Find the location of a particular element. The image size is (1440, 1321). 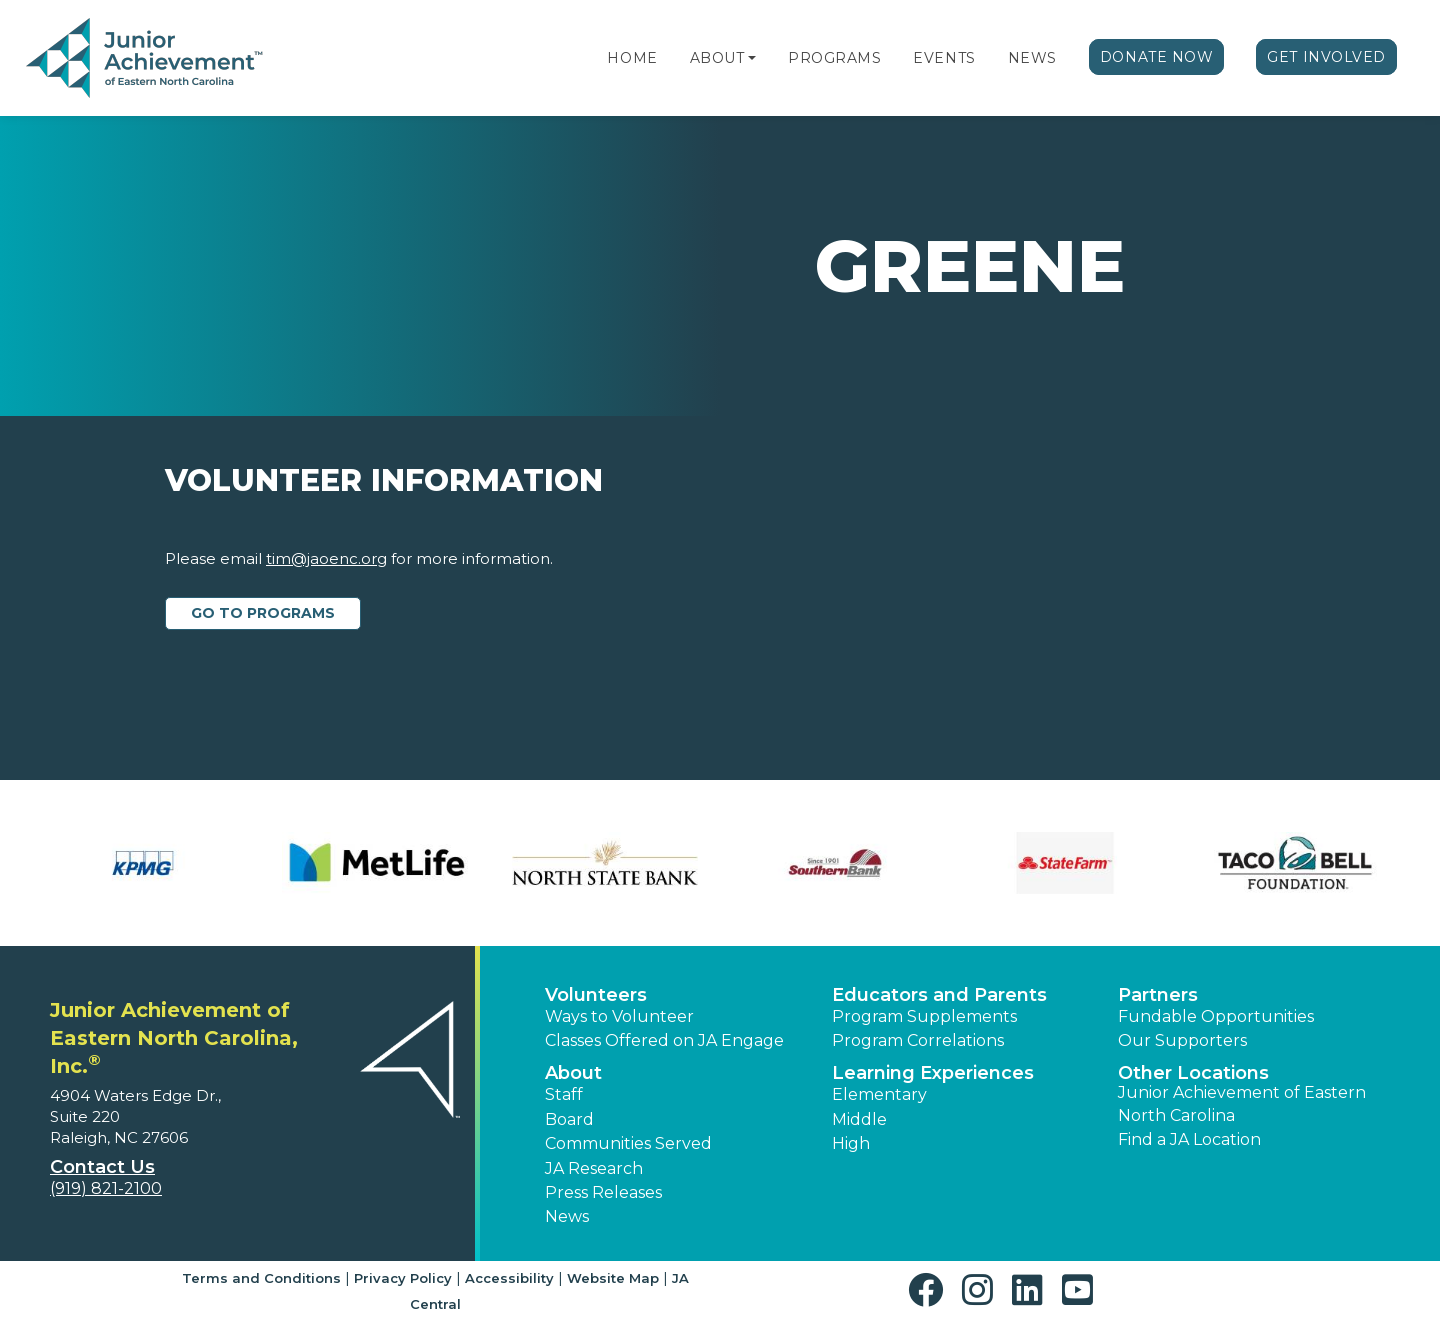

Terms and Conditions [button] is located at coordinates (261, 1278).